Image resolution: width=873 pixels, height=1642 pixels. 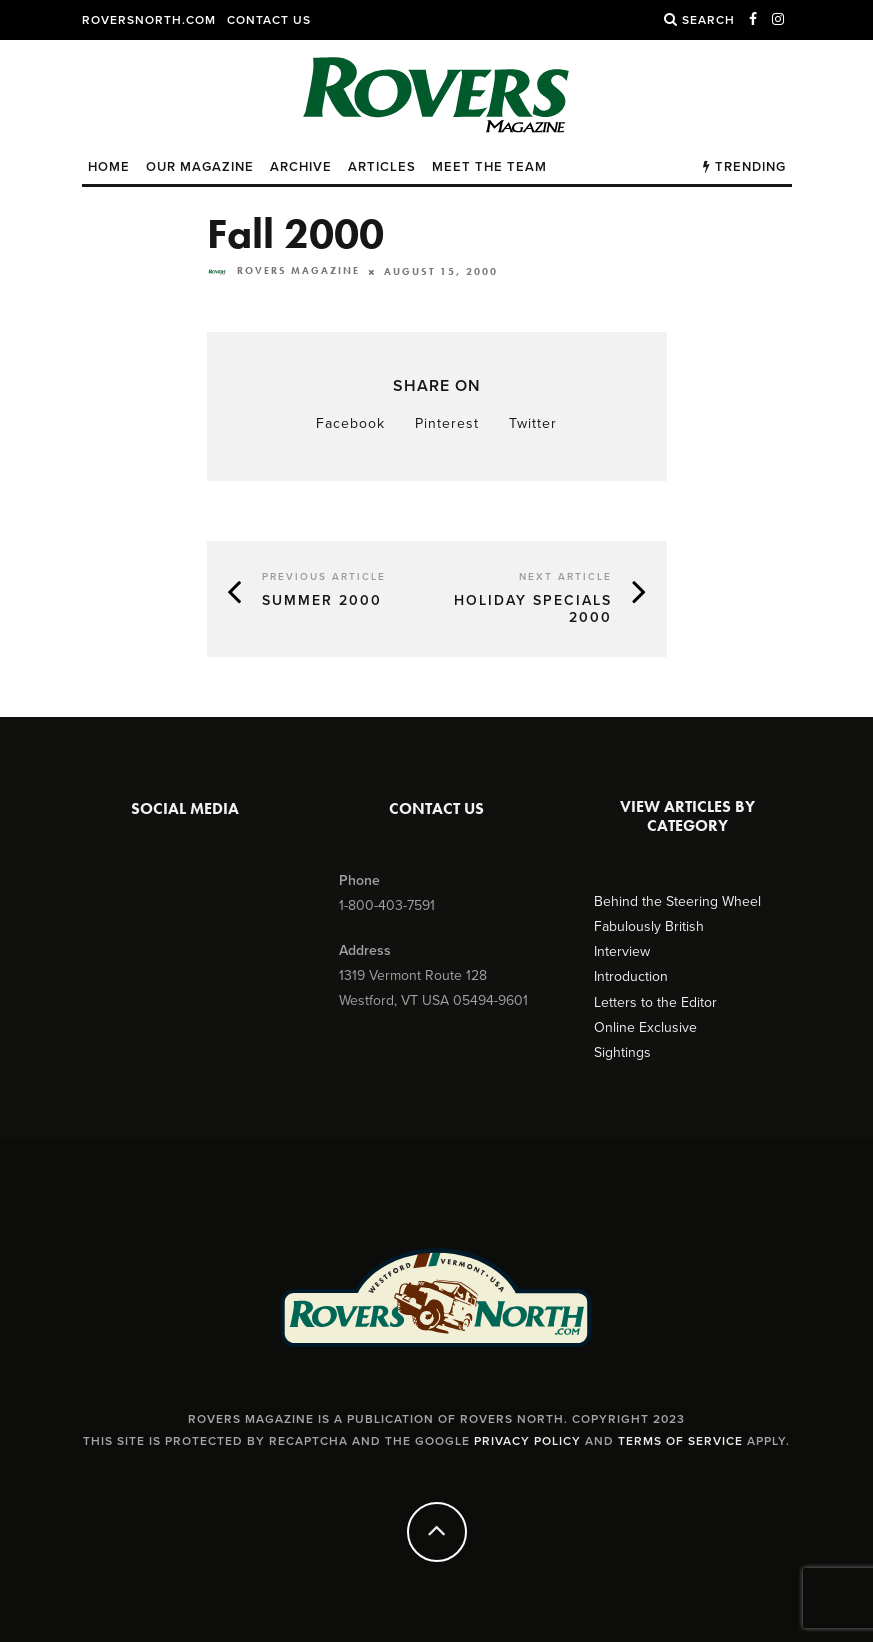 What do you see at coordinates (645, 1027) in the screenshot?
I see `Online Exclusive` at bounding box center [645, 1027].